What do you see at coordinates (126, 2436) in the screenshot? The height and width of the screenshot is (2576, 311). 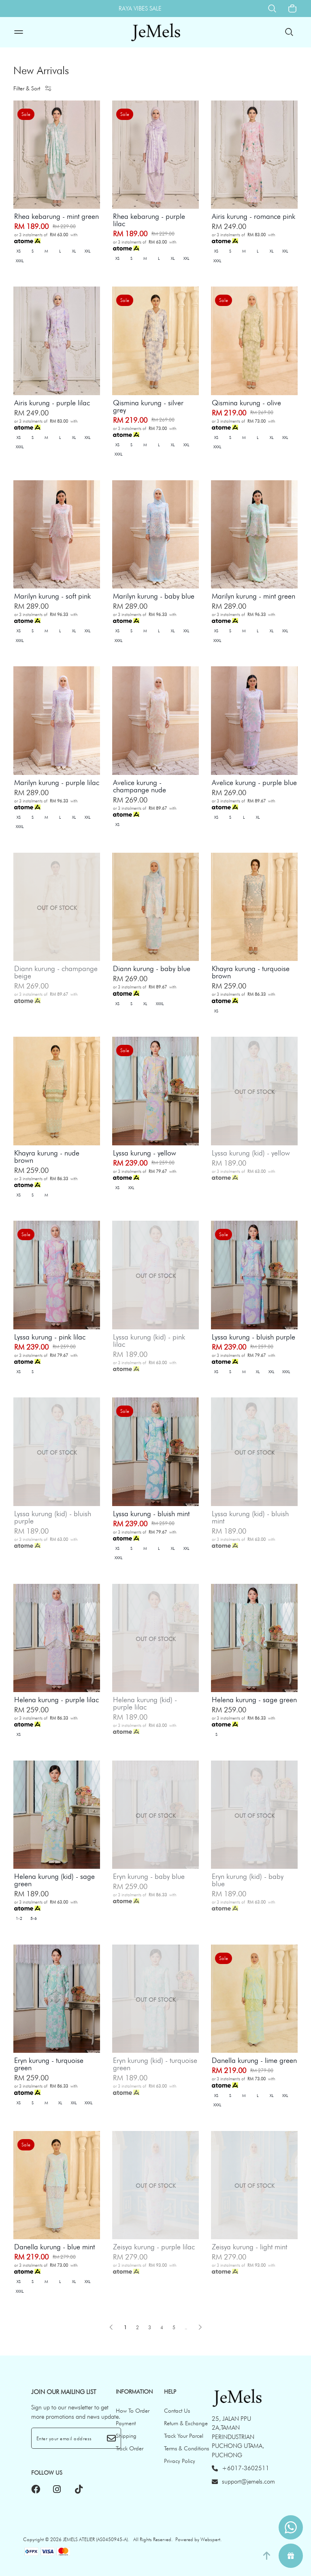 I see `Shipping` at bounding box center [126, 2436].